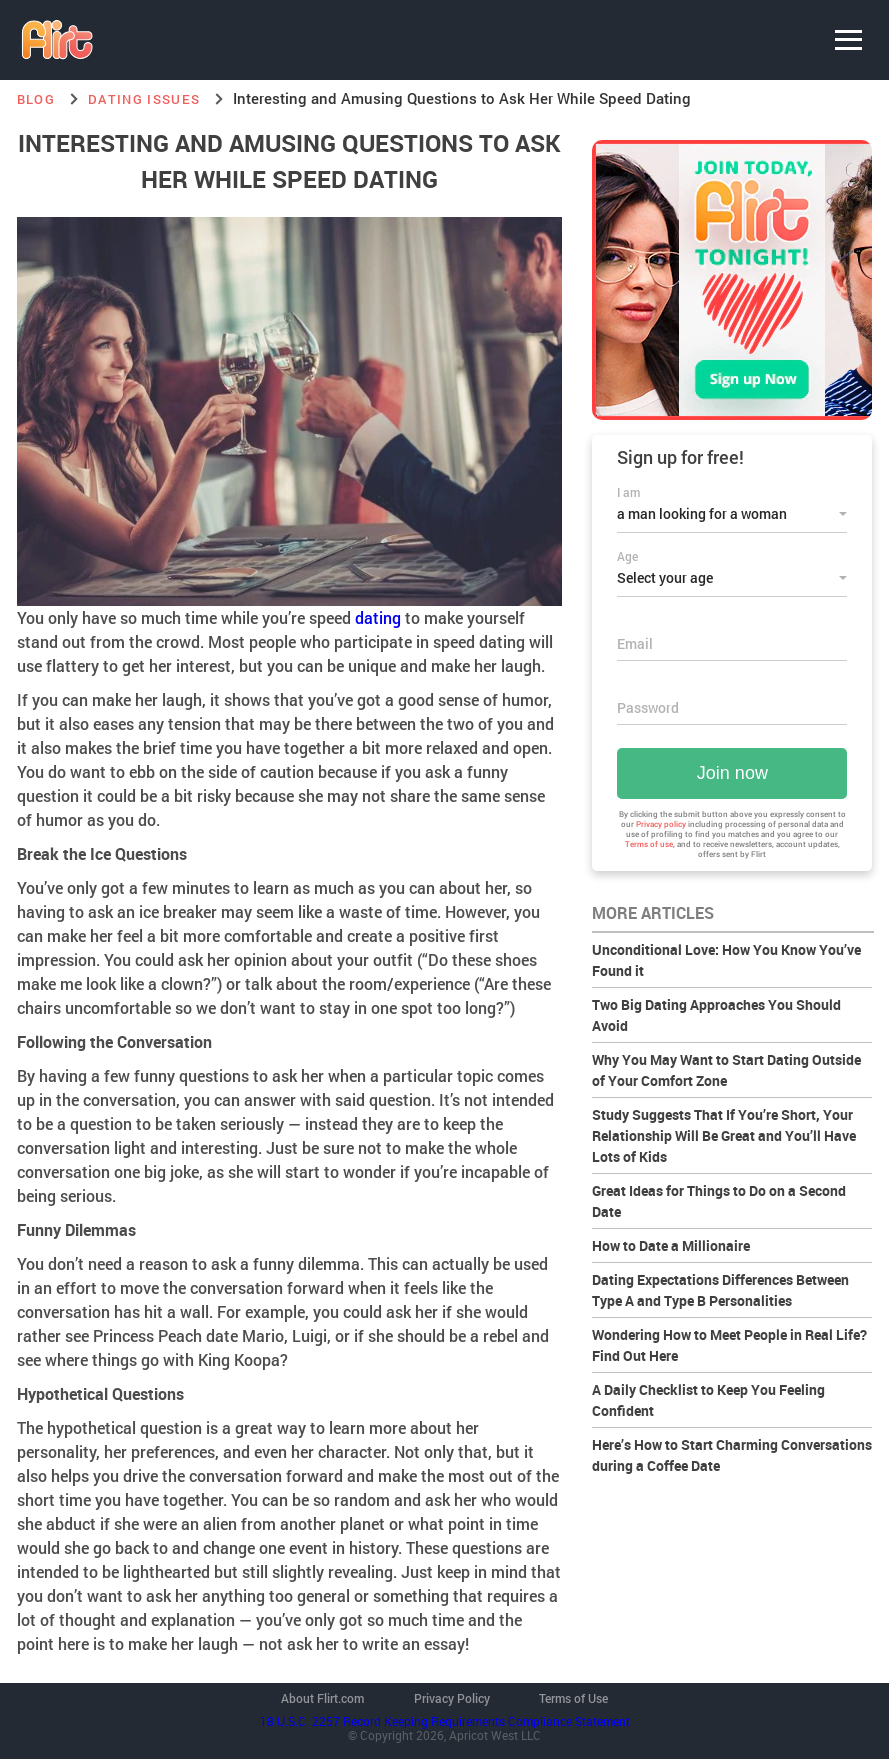 The width and height of the screenshot is (889, 1759). What do you see at coordinates (724, 1135) in the screenshot?
I see `Study Suggests That If You’re Short, Your Relationship Will Be Great and You’ll Have Lots of Kids` at bounding box center [724, 1135].